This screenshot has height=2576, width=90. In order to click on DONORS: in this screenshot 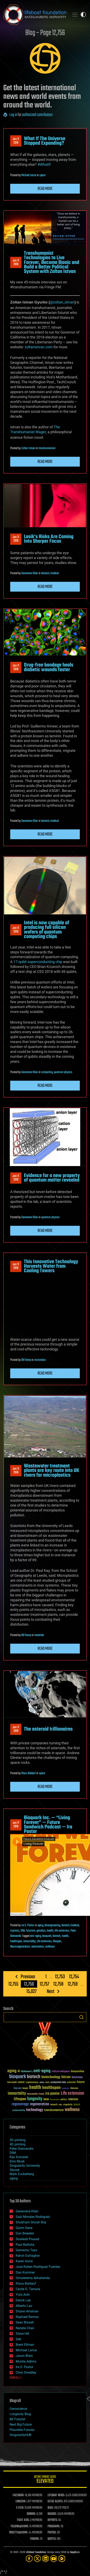, I will do `click(31, 2514)`.